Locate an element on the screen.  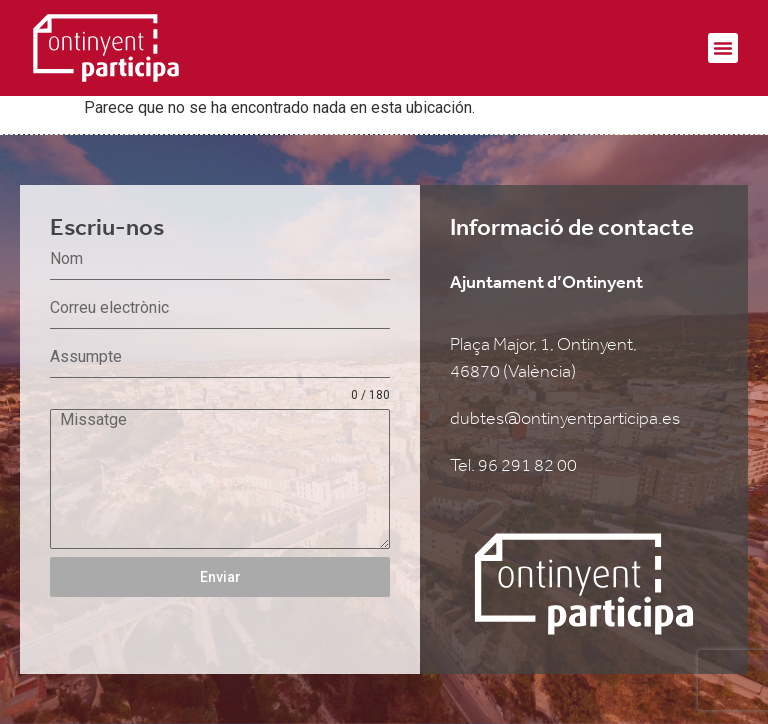
[button] is located at coordinates (723, 48).